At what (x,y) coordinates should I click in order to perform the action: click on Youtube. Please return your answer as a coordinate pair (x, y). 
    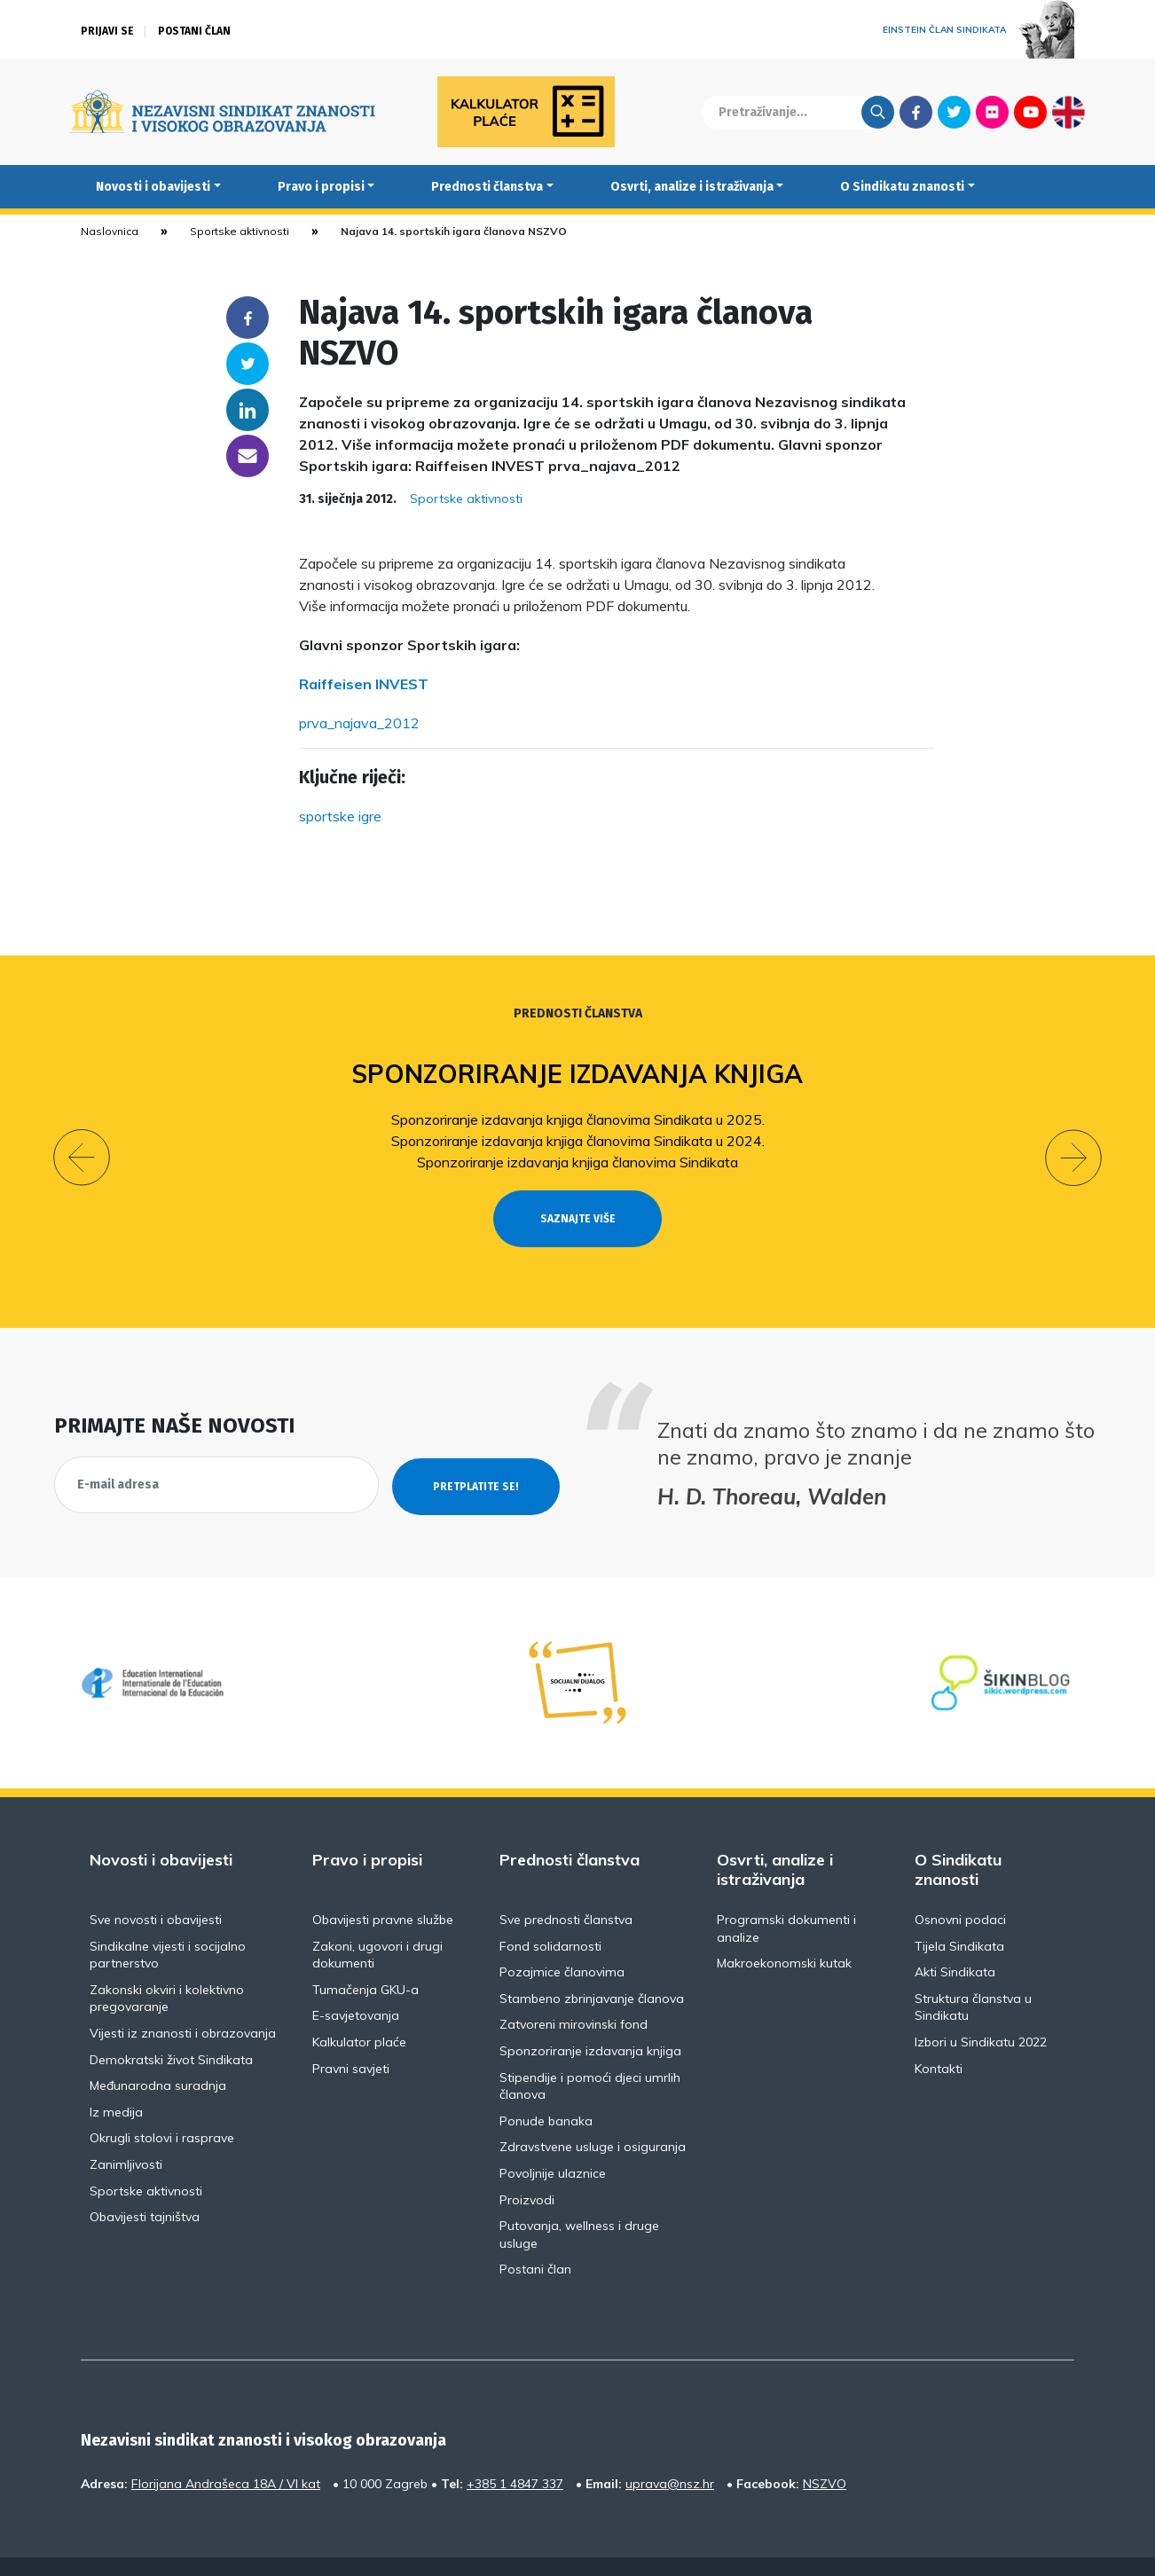
    Looking at the image, I should click on (1030, 112).